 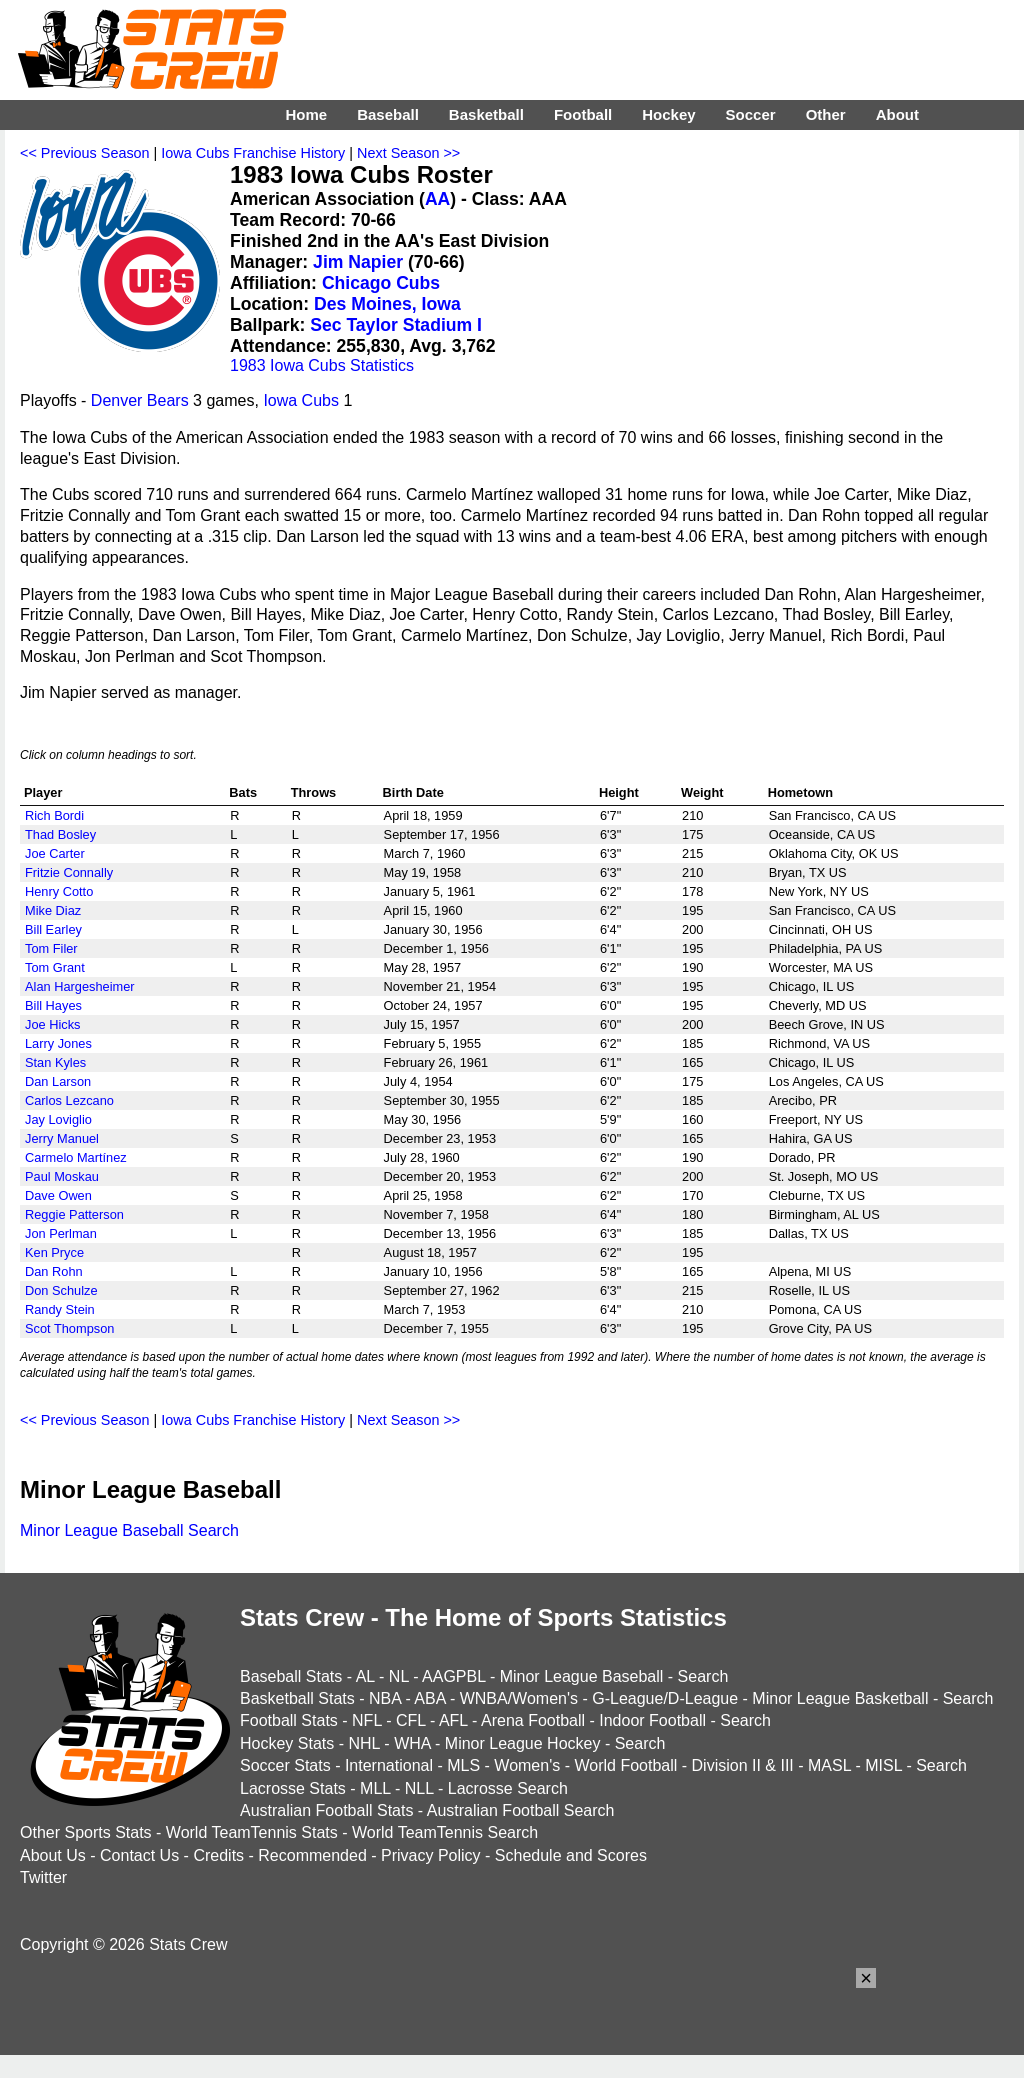 I want to click on Soccer Stats, so click(x=285, y=1765).